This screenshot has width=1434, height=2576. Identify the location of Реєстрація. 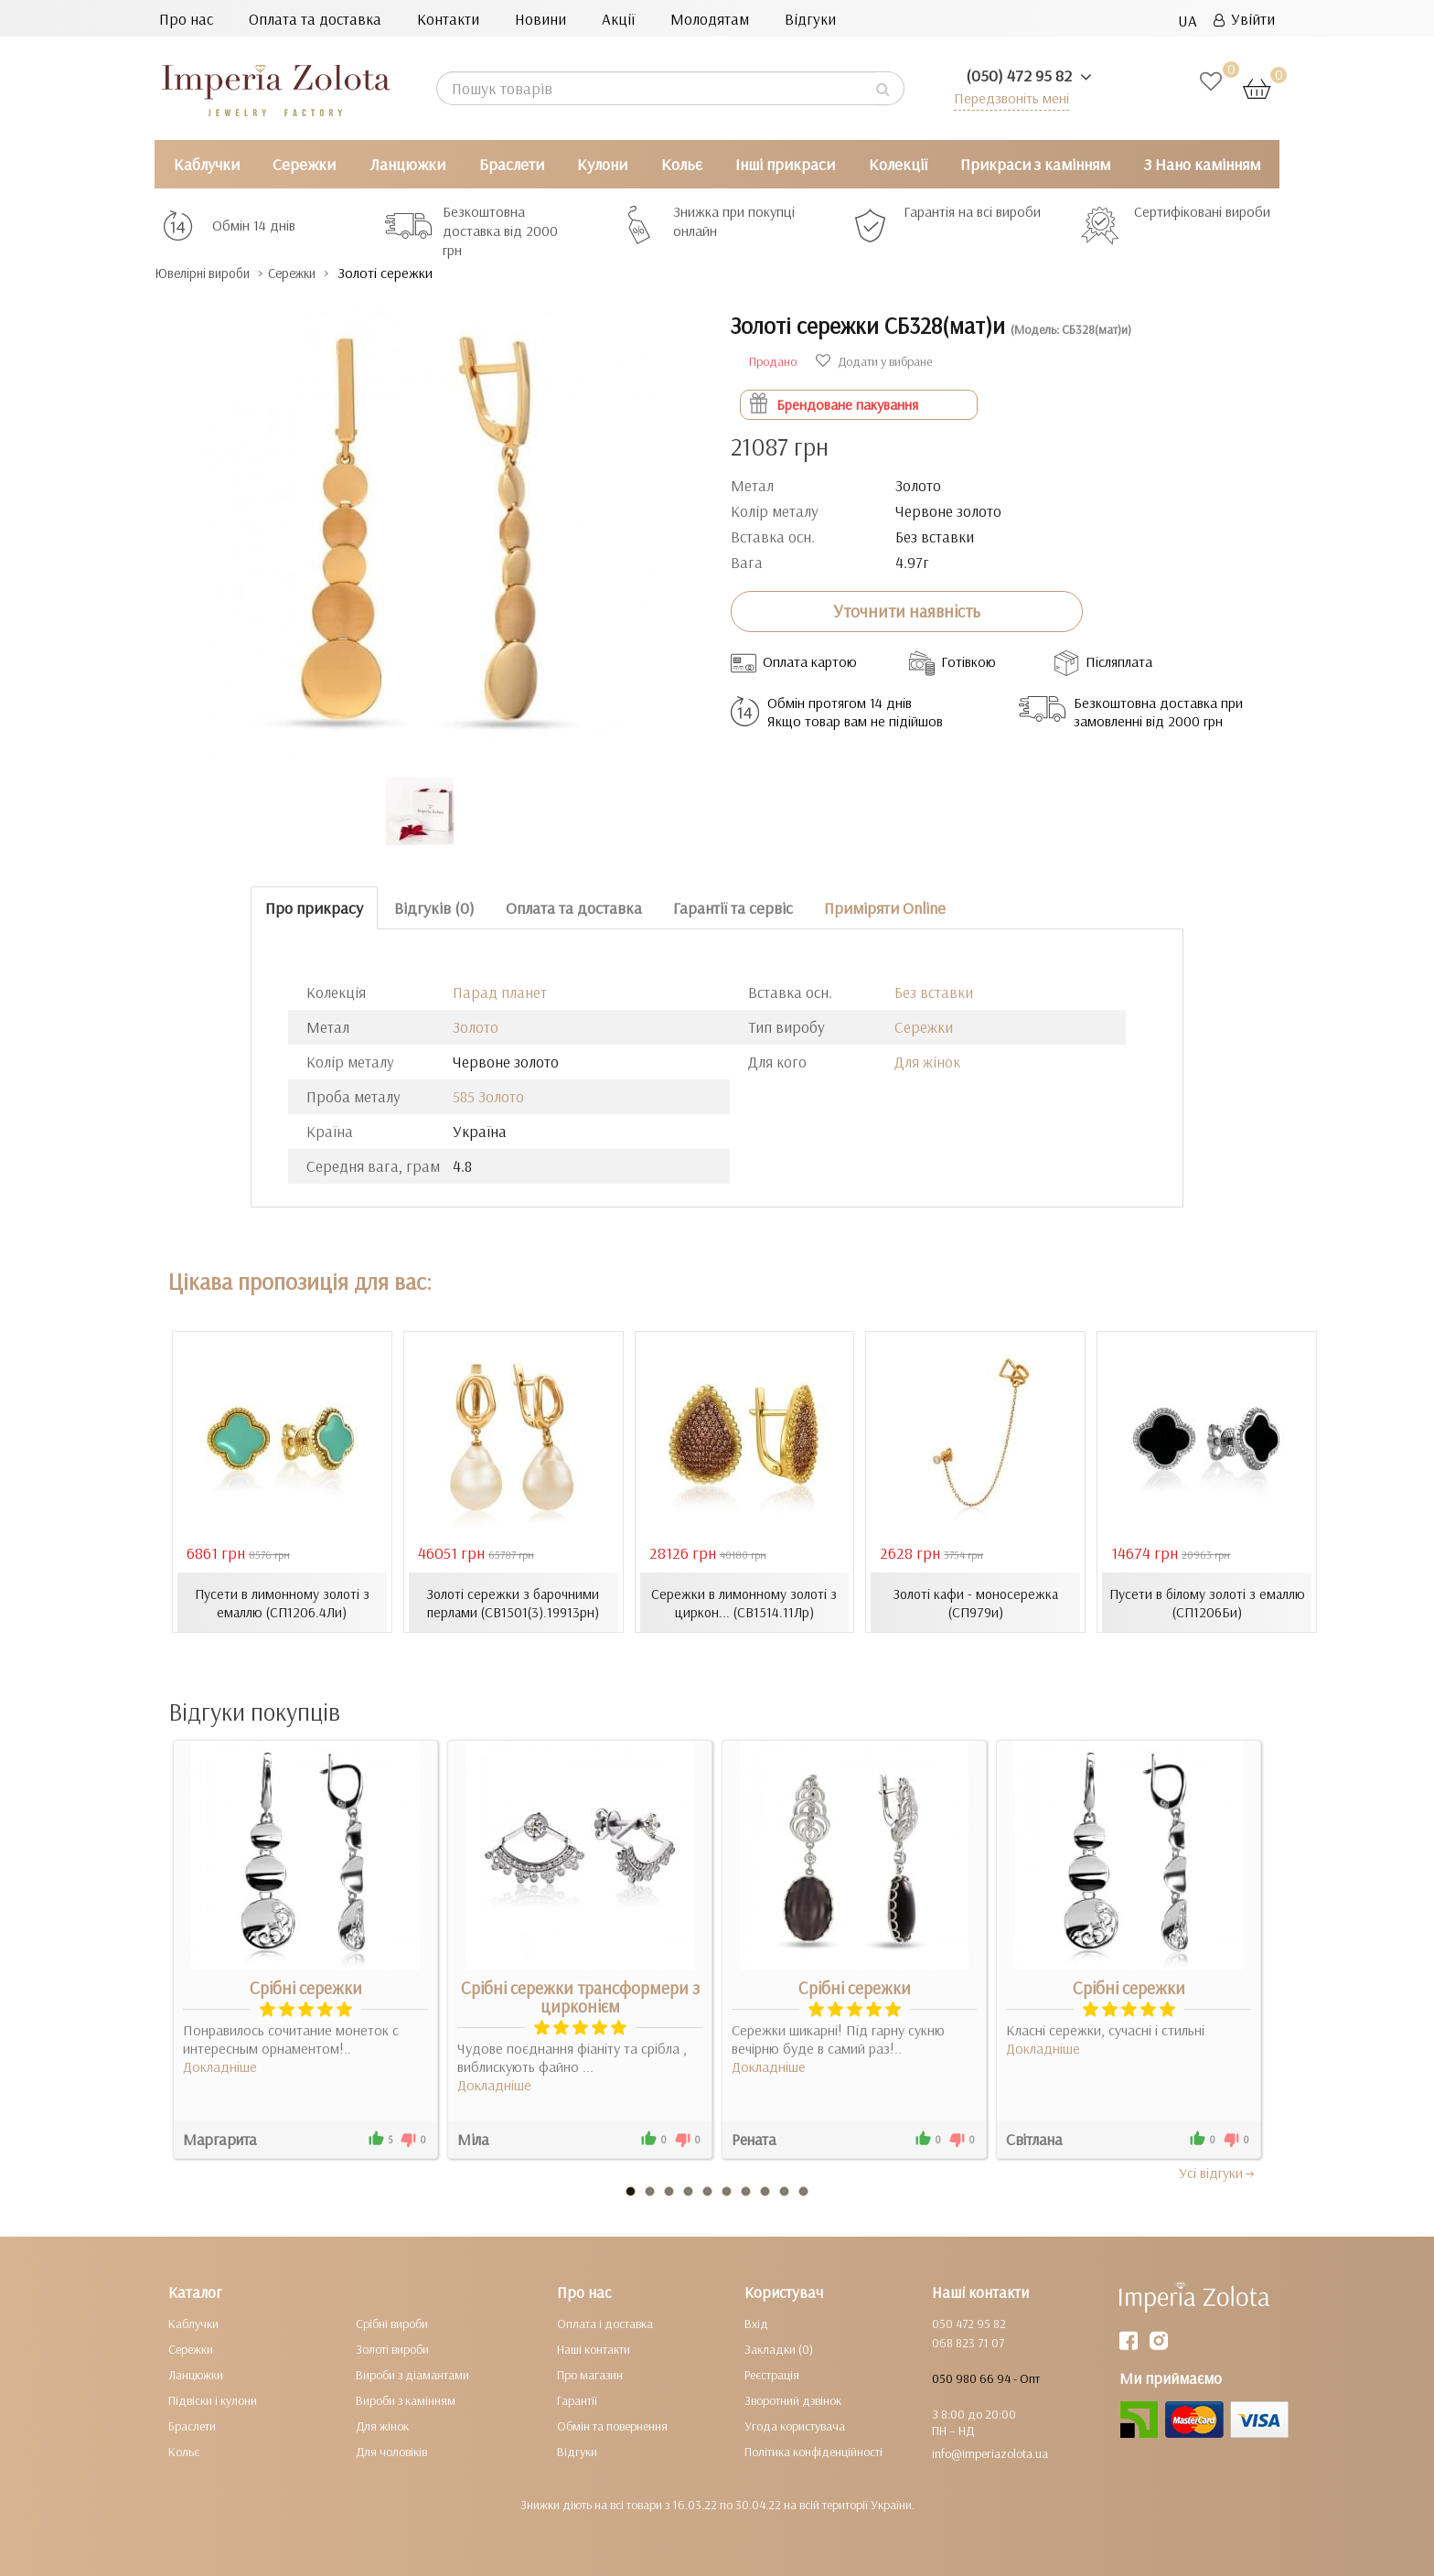
(771, 2374).